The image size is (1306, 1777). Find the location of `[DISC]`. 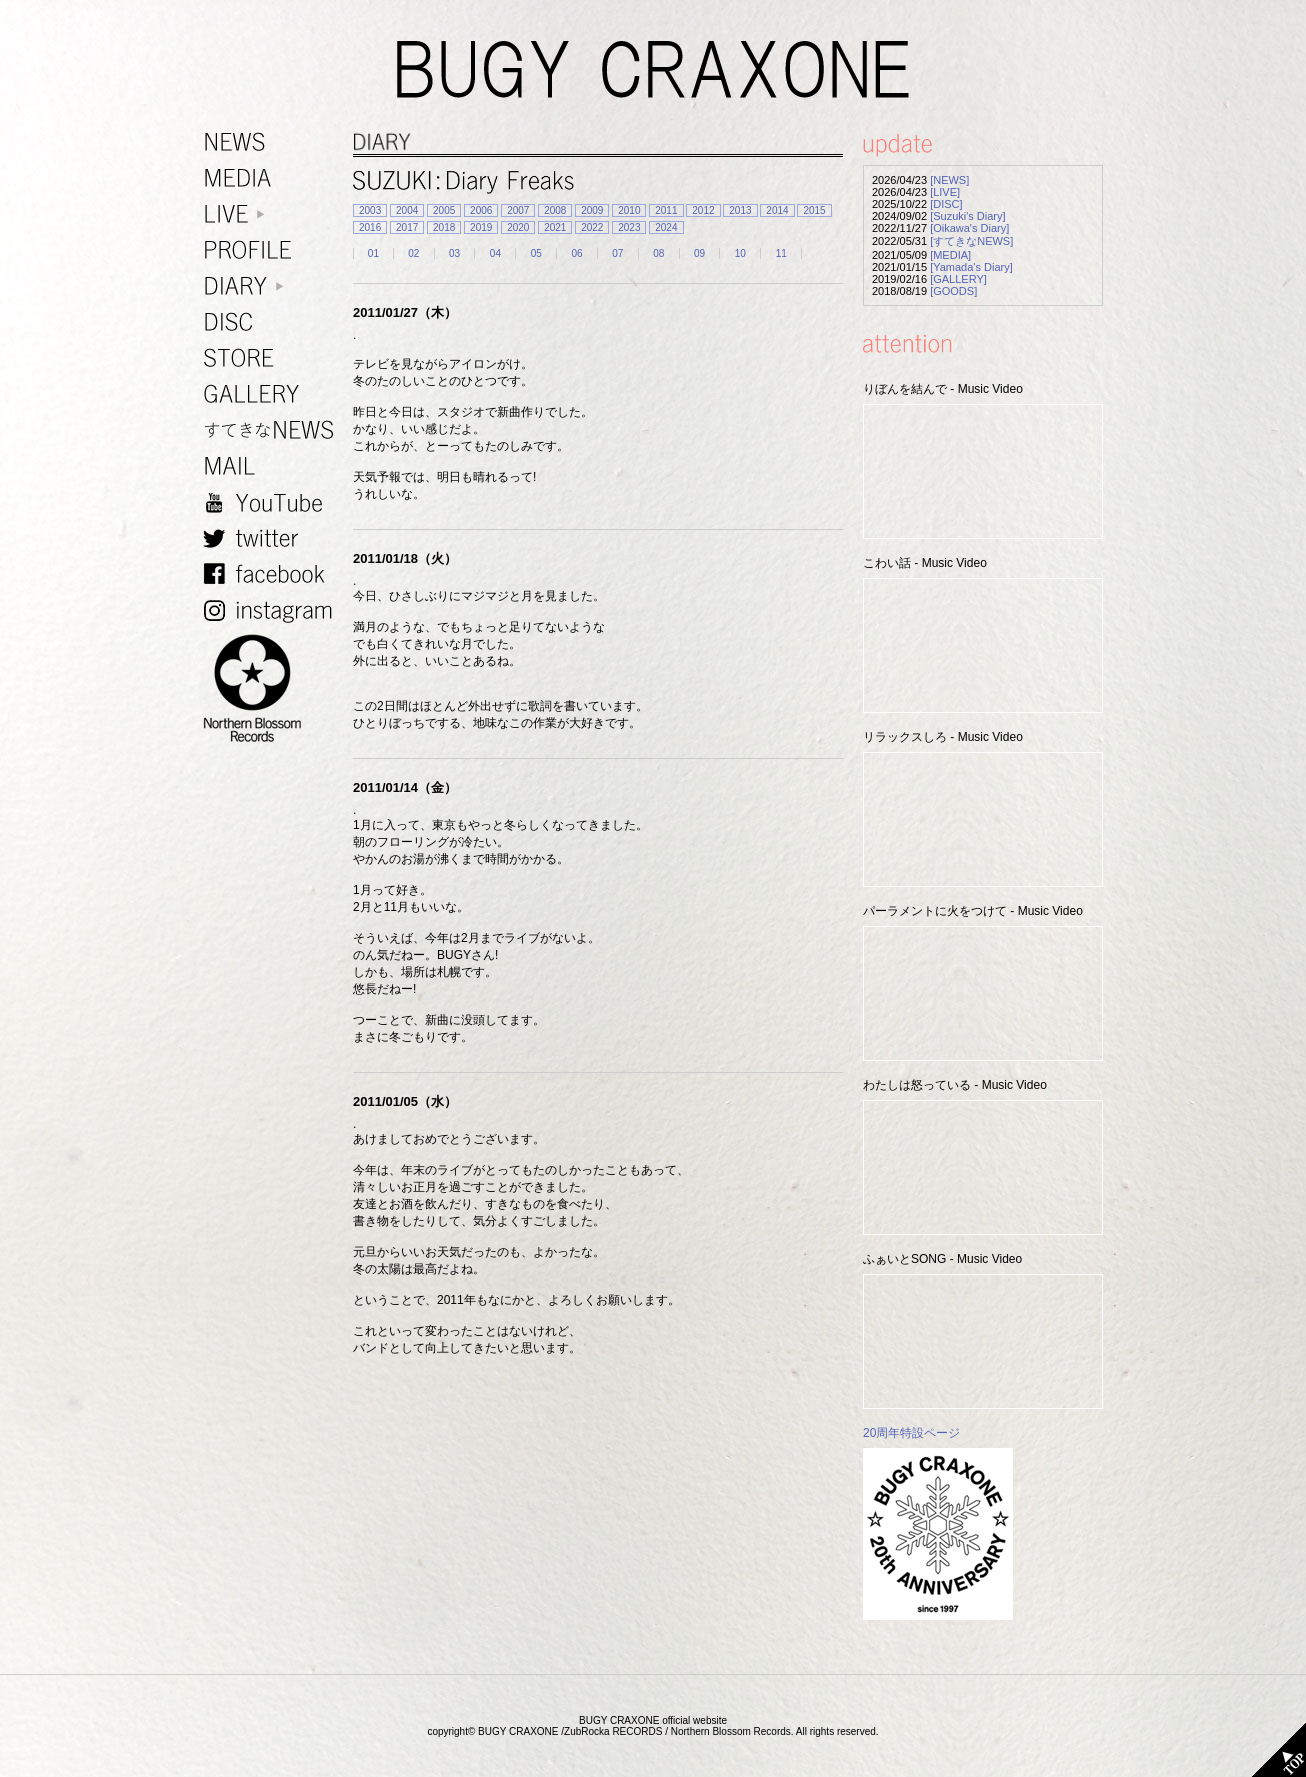

[DISC] is located at coordinates (946, 204).